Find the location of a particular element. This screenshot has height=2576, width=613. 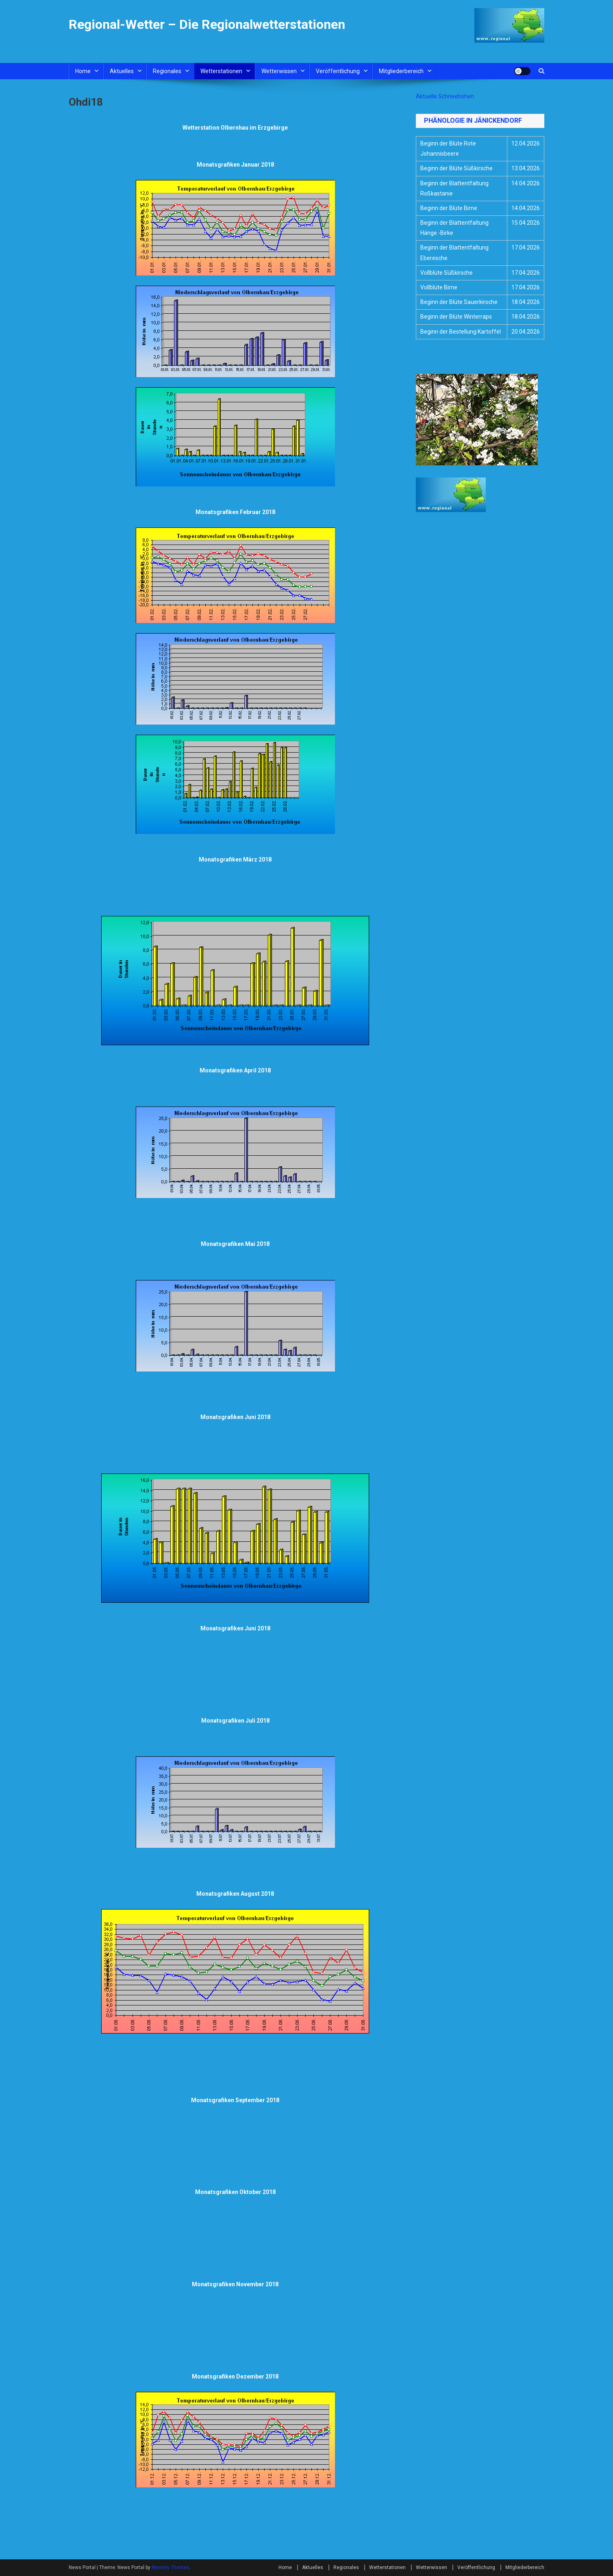

Aktuelle Schneehöhen is located at coordinates (445, 96).